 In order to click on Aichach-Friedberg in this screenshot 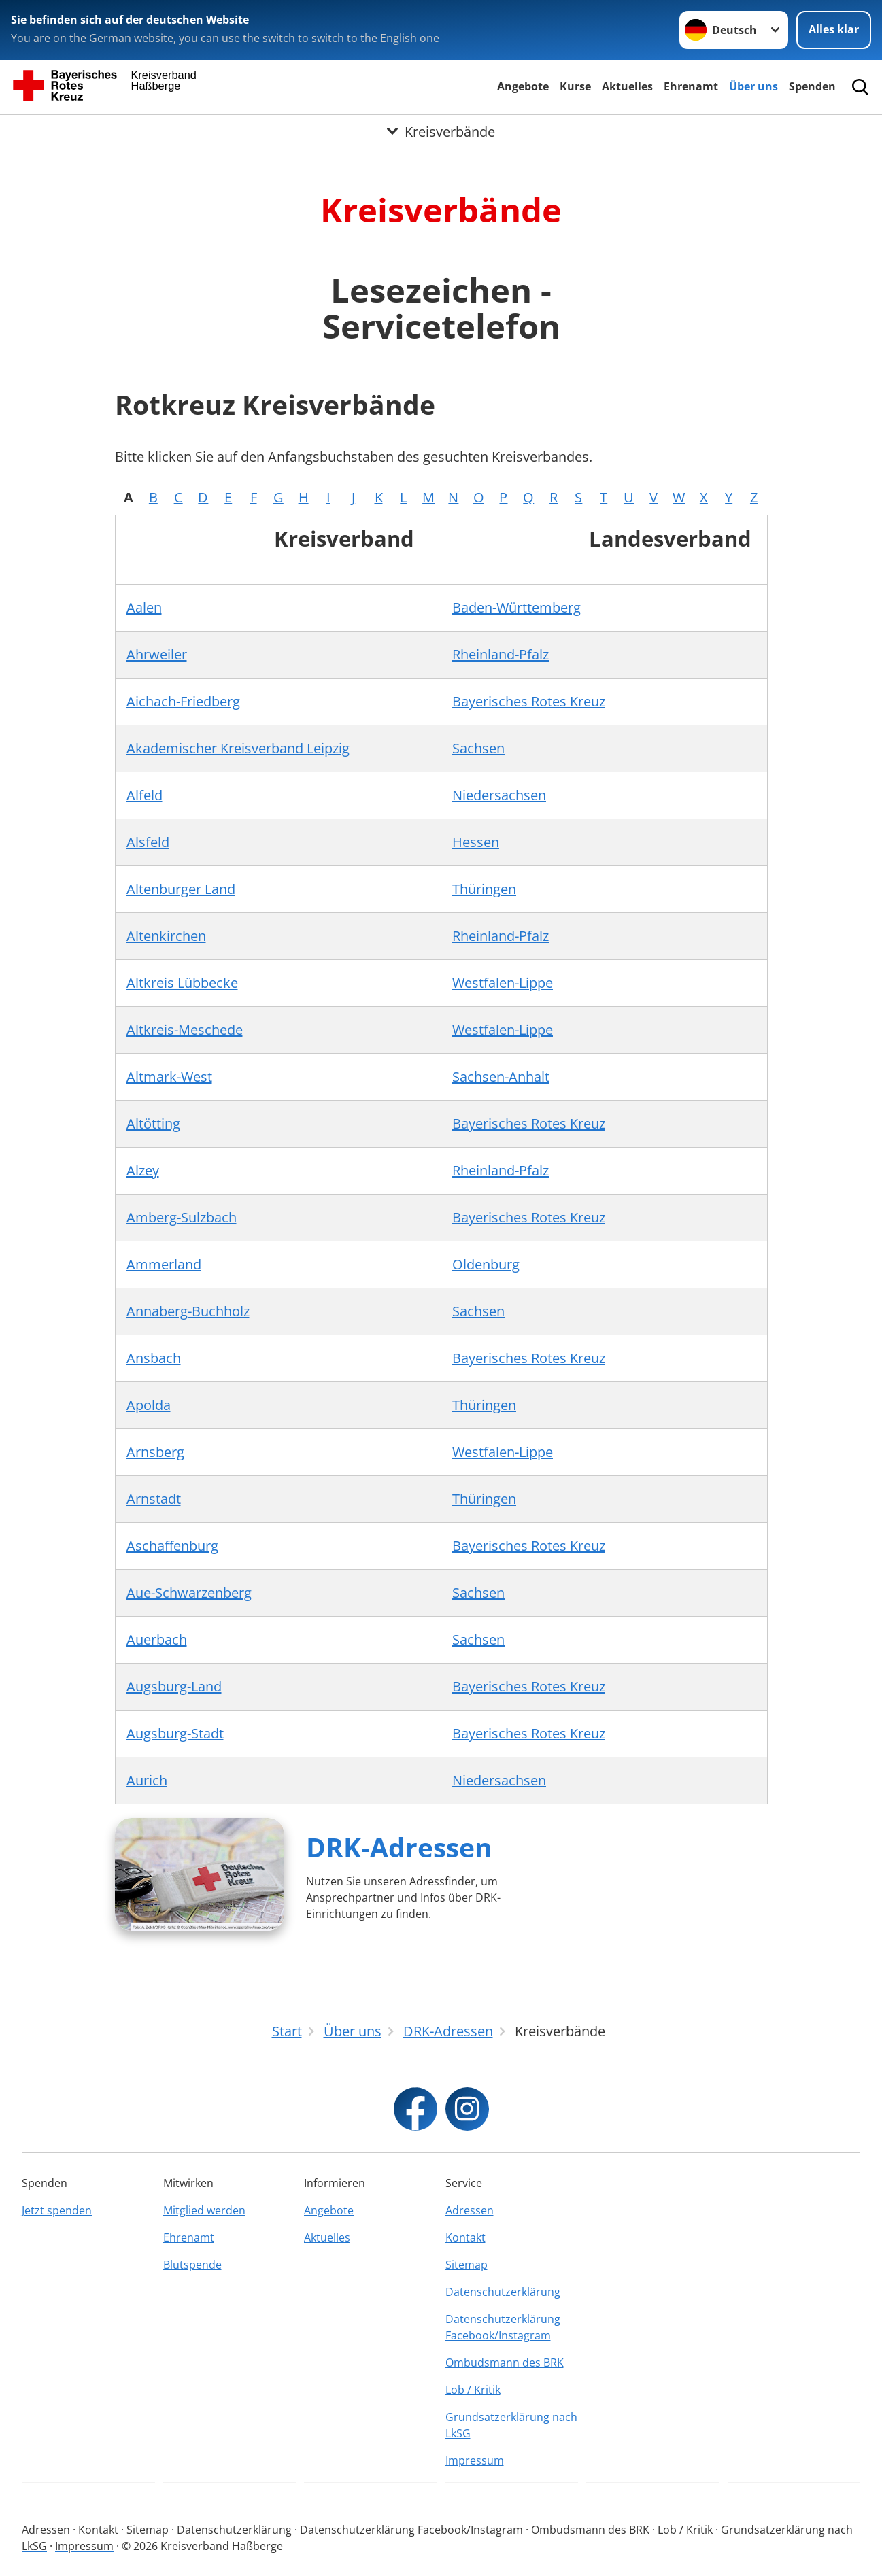, I will do `click(183, 701)`.